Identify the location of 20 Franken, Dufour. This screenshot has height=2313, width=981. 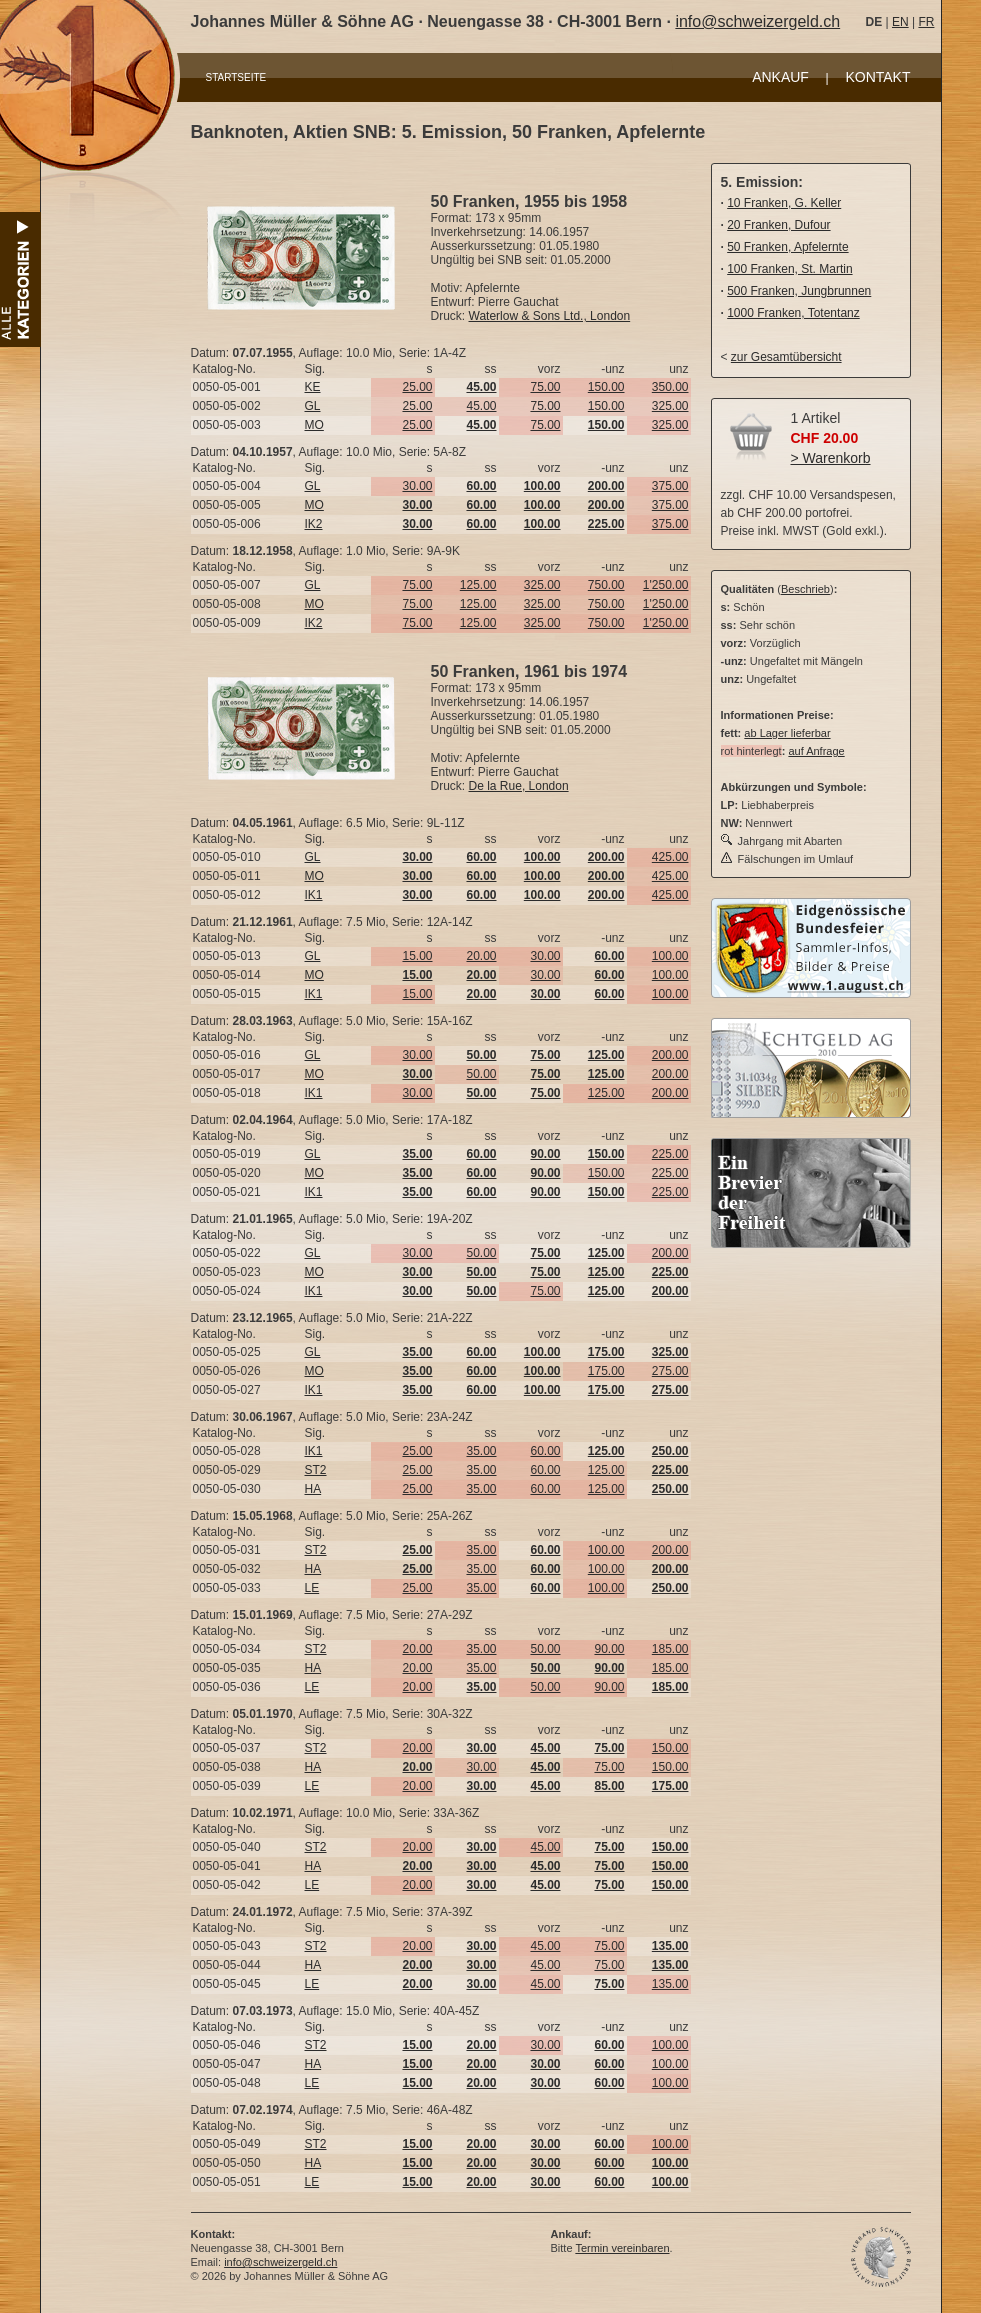
(778, 225).